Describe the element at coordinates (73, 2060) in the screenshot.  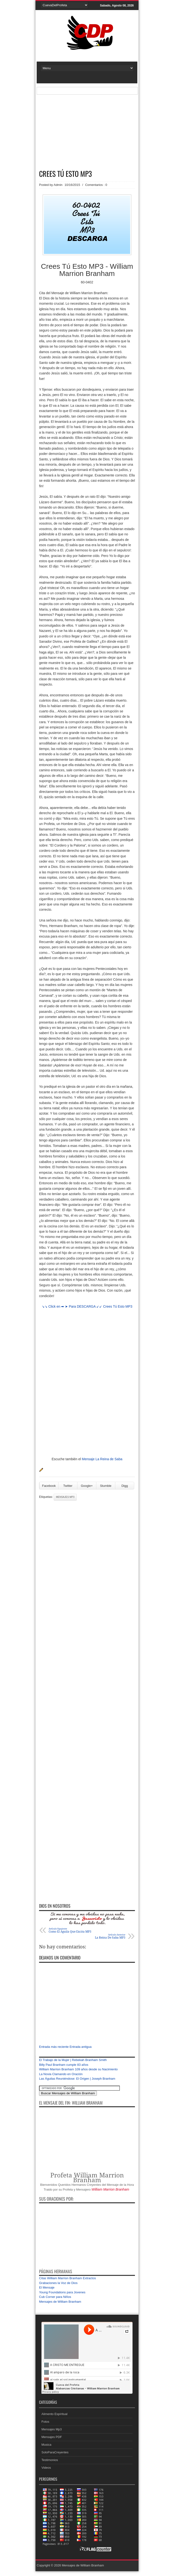
I see `El Trabajo de la Mujer | Rebekah Branham Smith` at that location.